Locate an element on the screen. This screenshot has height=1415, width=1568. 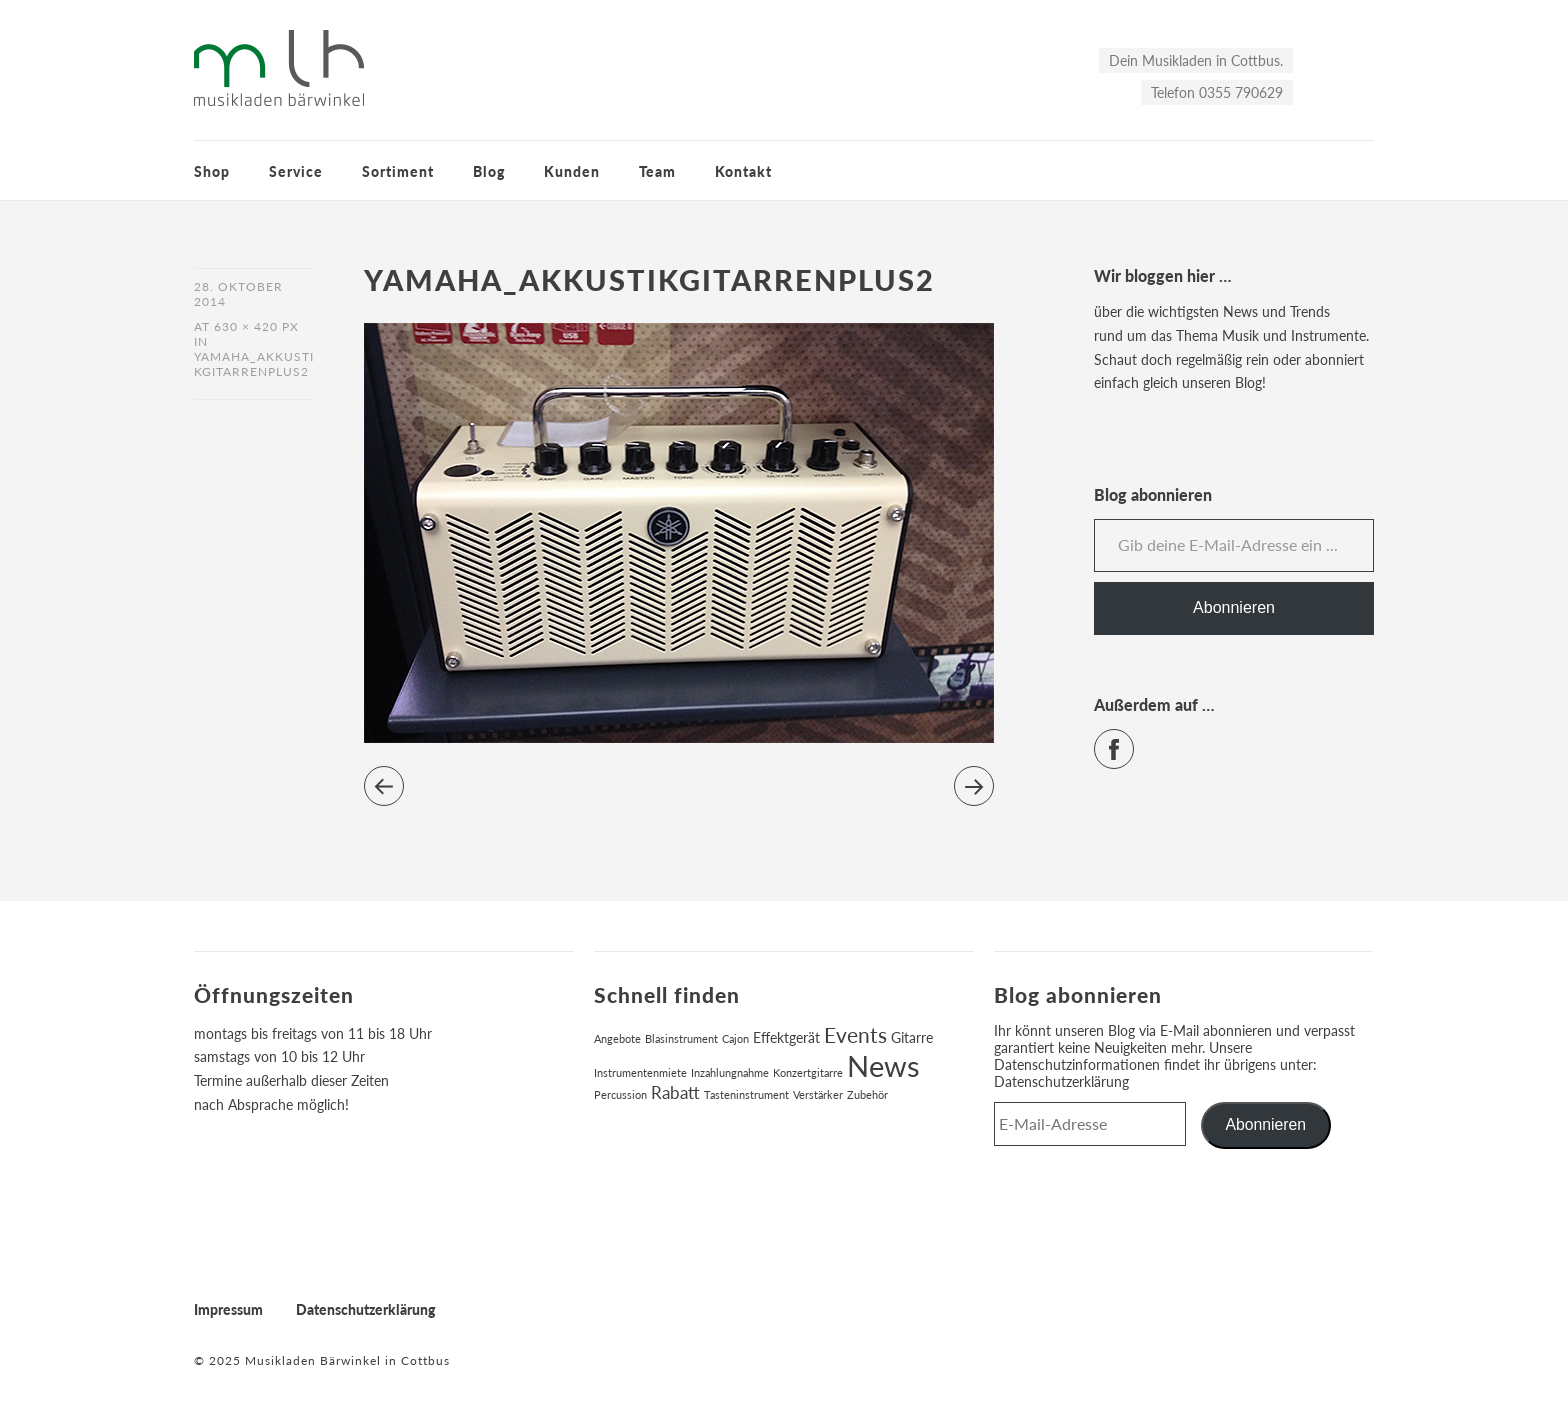
News [News (17 Einträge)] is located at coordinates (883, 1065).